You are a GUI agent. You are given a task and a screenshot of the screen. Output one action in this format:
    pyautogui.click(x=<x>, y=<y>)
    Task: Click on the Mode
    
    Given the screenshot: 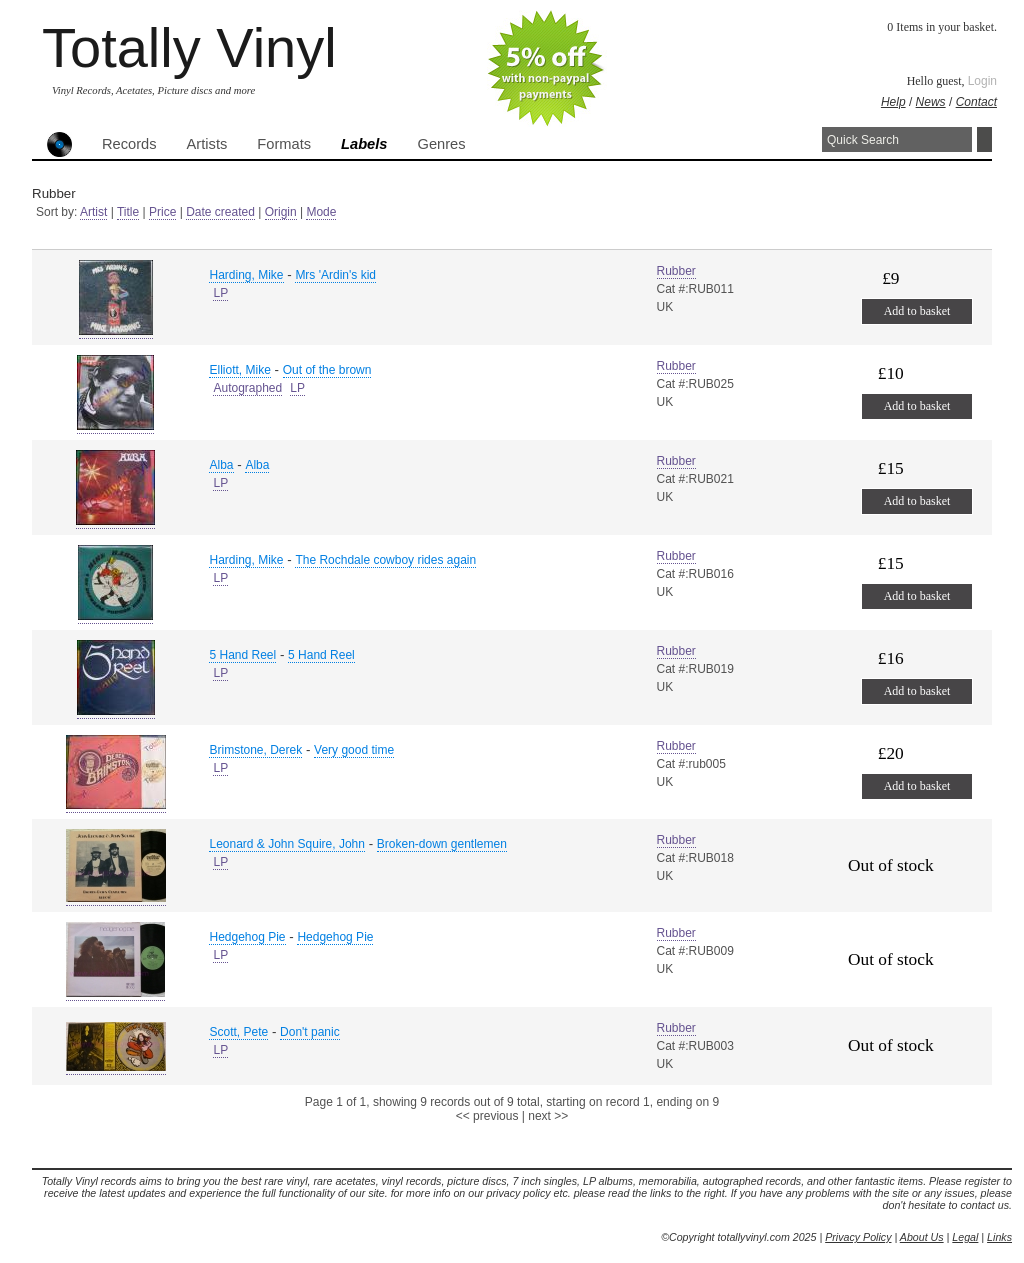 What is the action you would take?
    pyautogui.click(x=321, y=212)
    